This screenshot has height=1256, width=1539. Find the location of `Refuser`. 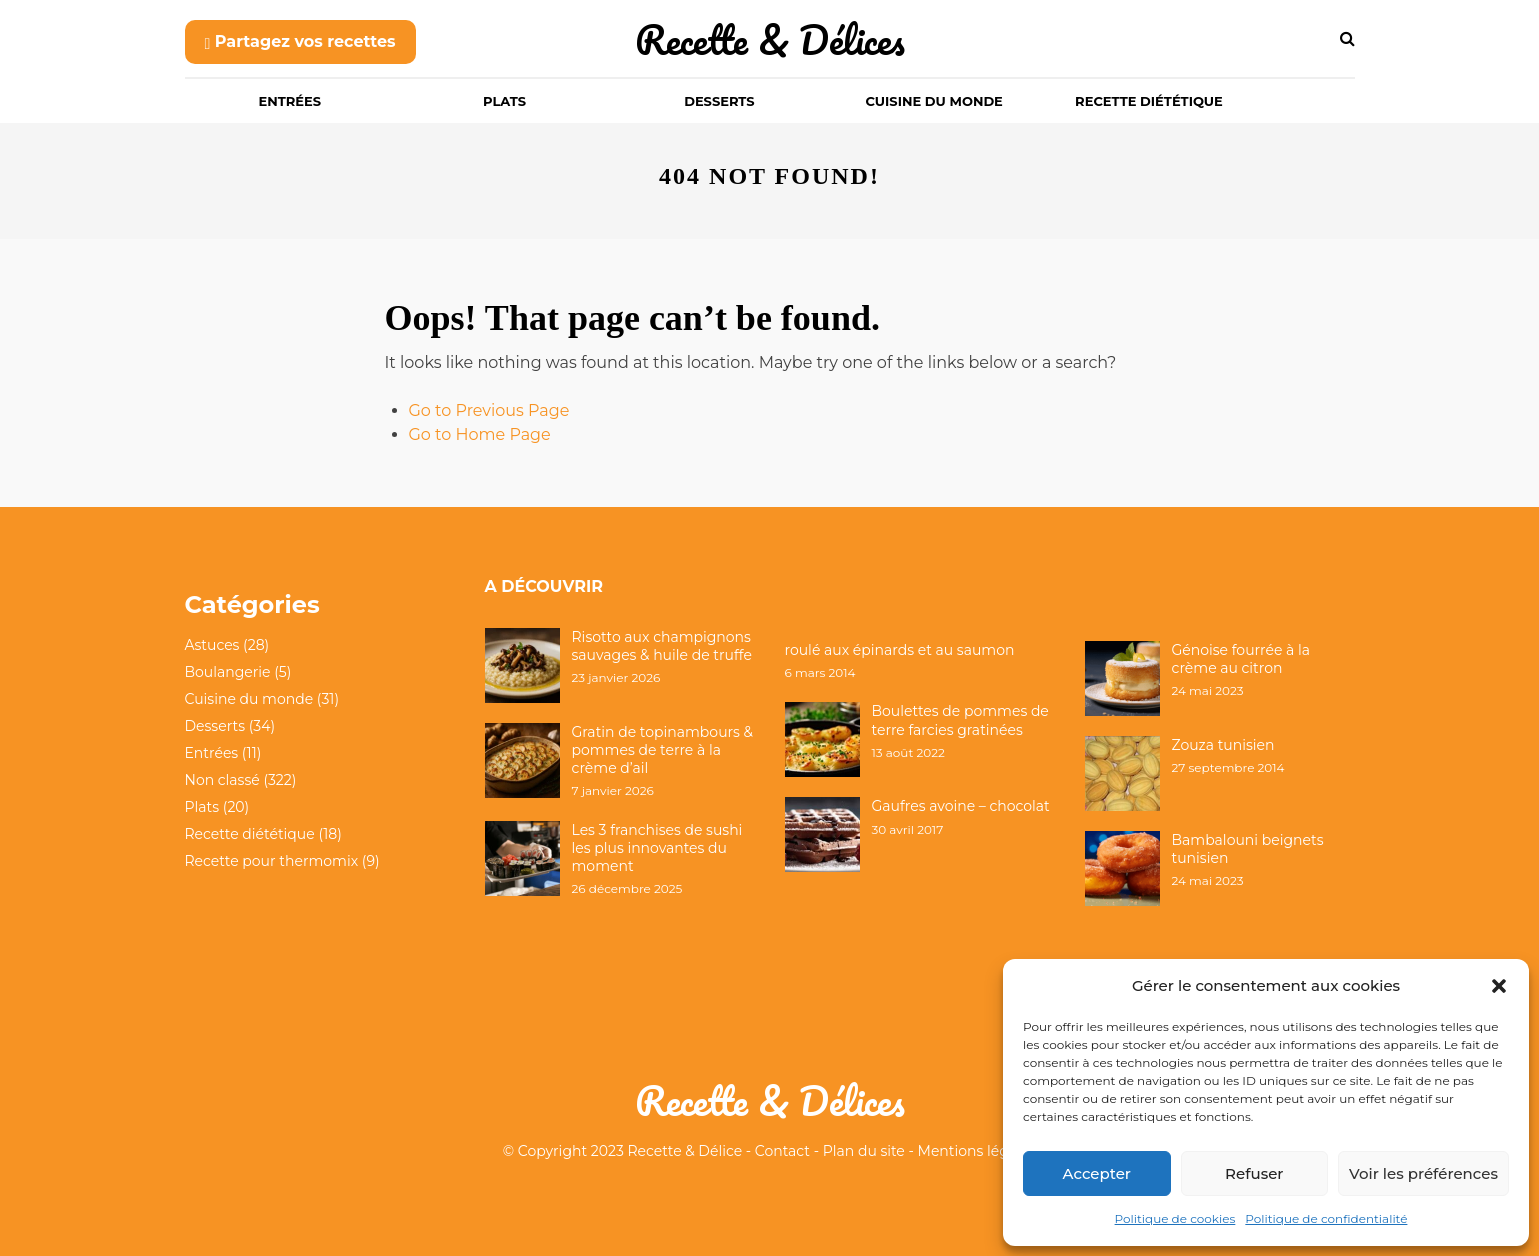

Refuser is located at coordinates (1254, 1173).